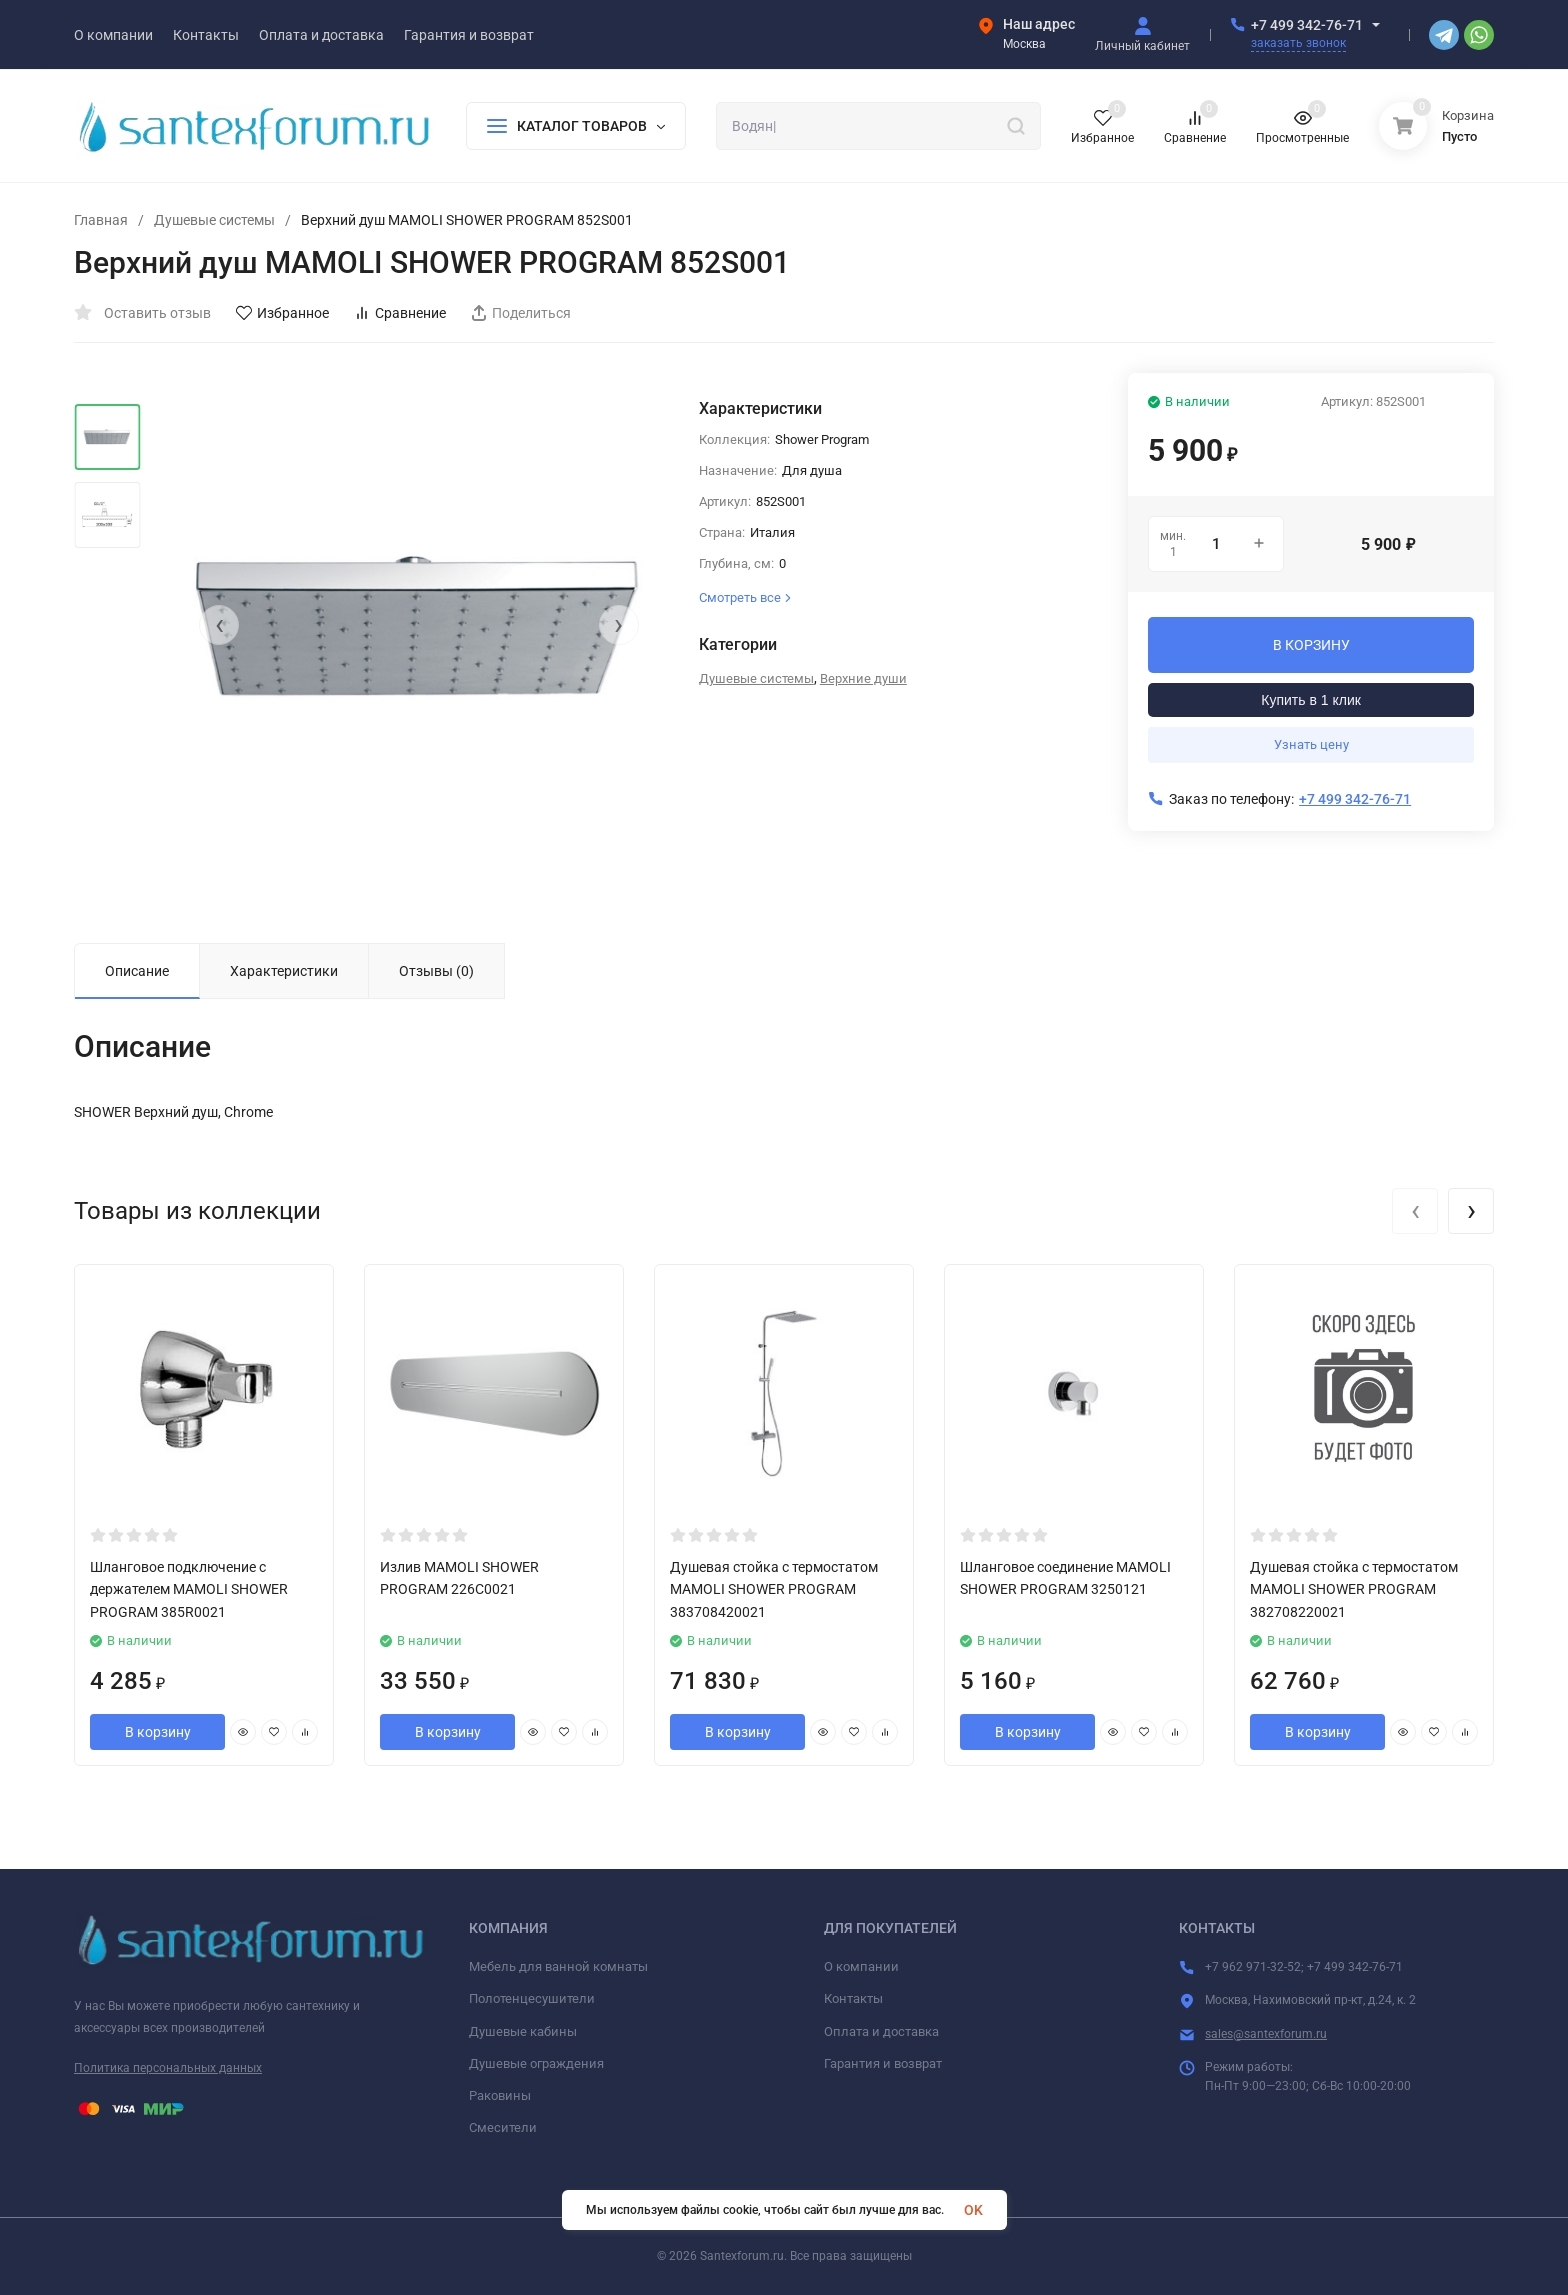  I want to click on Политика персональных данных, so click(168, 2068).